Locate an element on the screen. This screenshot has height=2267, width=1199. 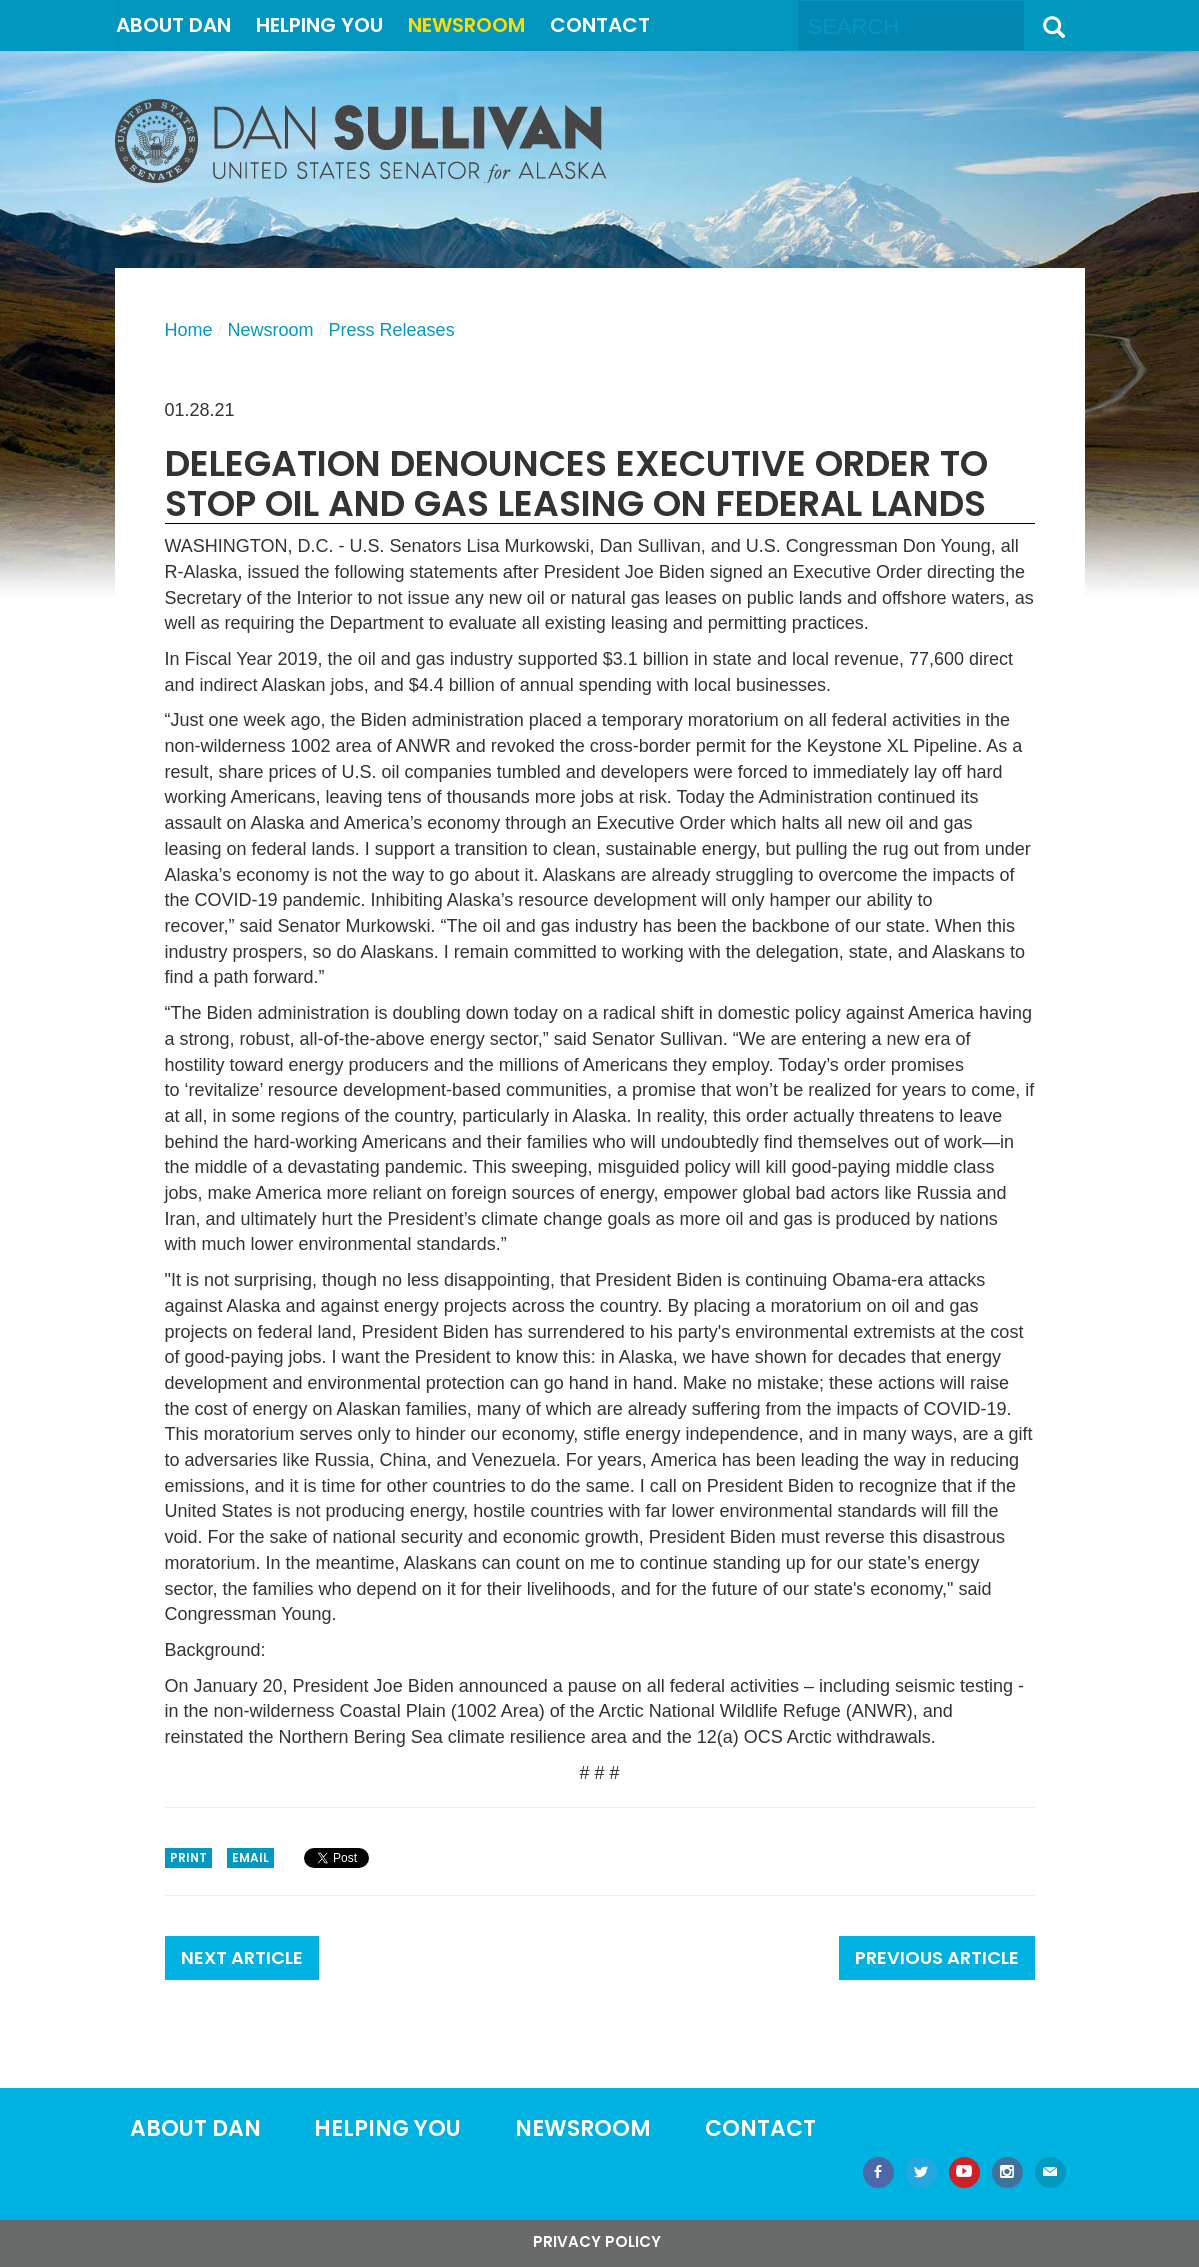
Helping You is located at coordinates (319, 25).